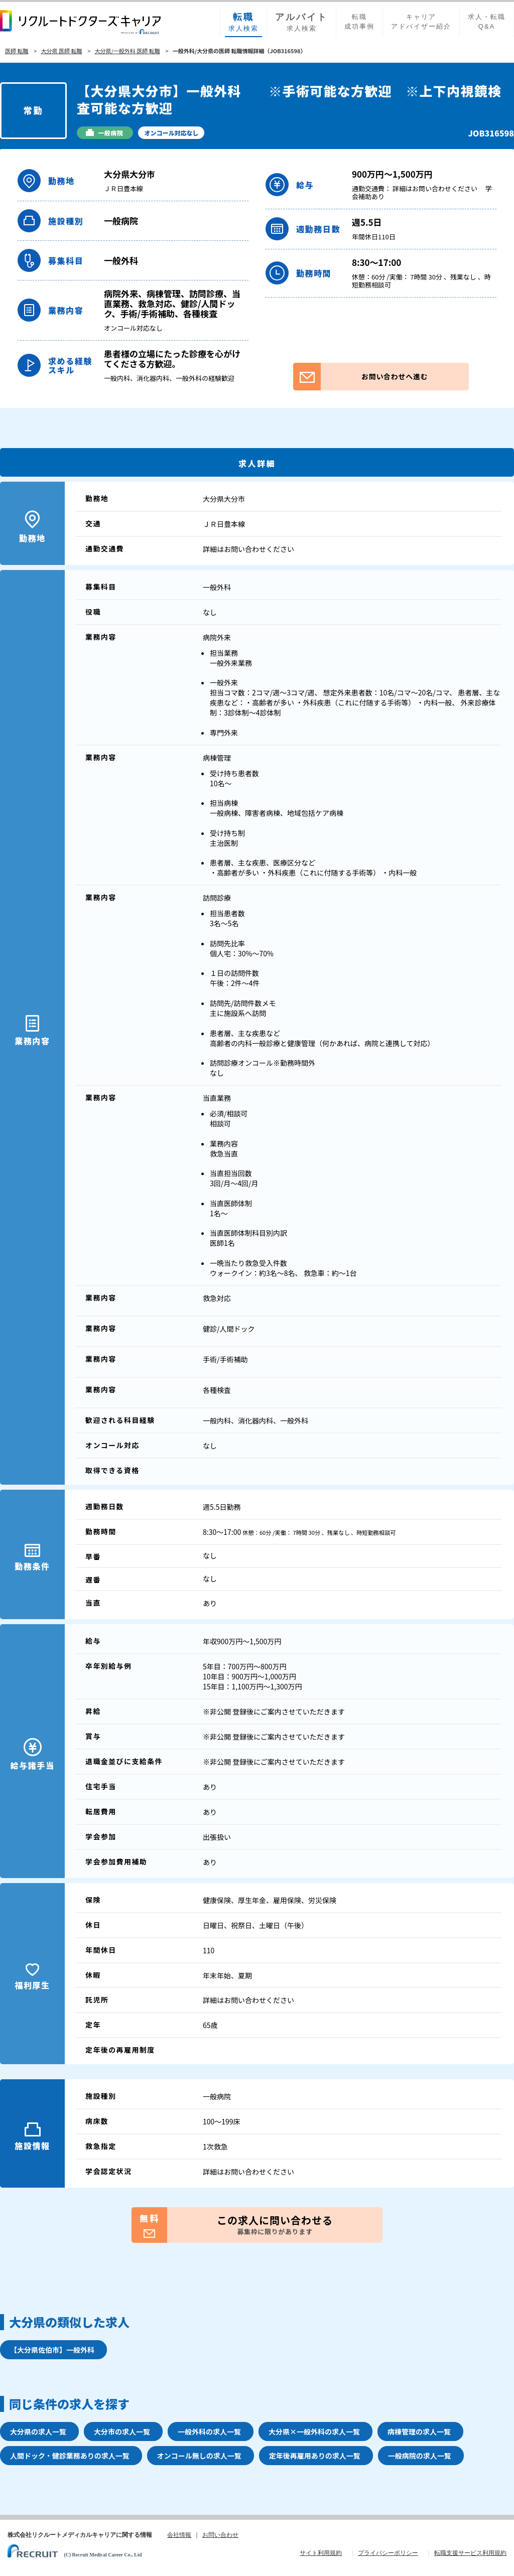 Image resolution: width=514 pixels, height=2576 pixels. Describe the element at coordinates (243, 21) in the screenshot. I see `求人検索` at that location.